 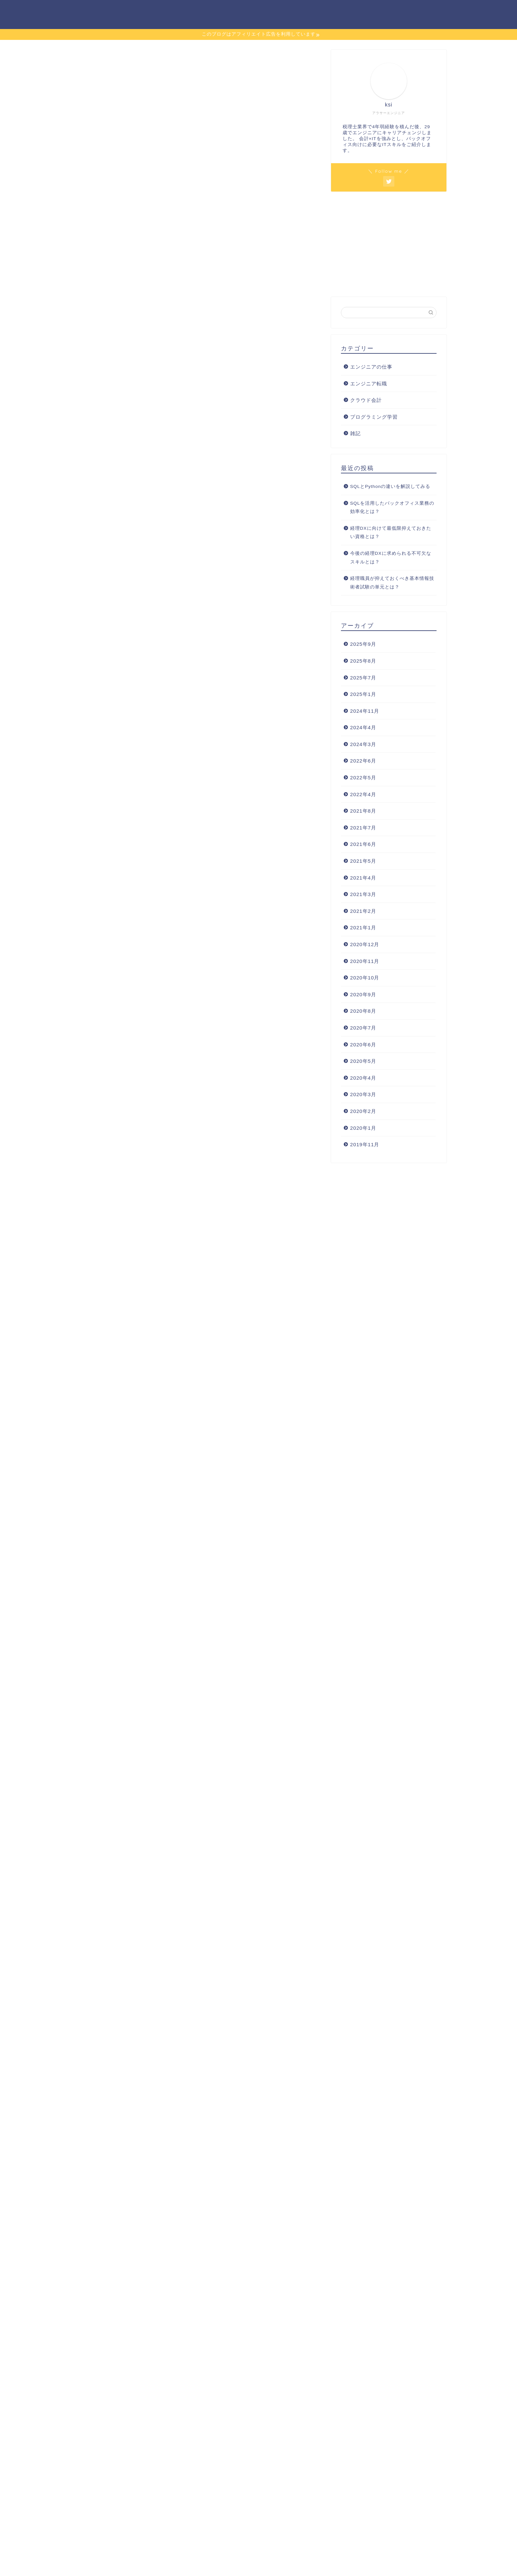 What do you see at coordinates (241, 10) in the screenshot?
I see `エンジニア転職` at bounding box center [241, 10].